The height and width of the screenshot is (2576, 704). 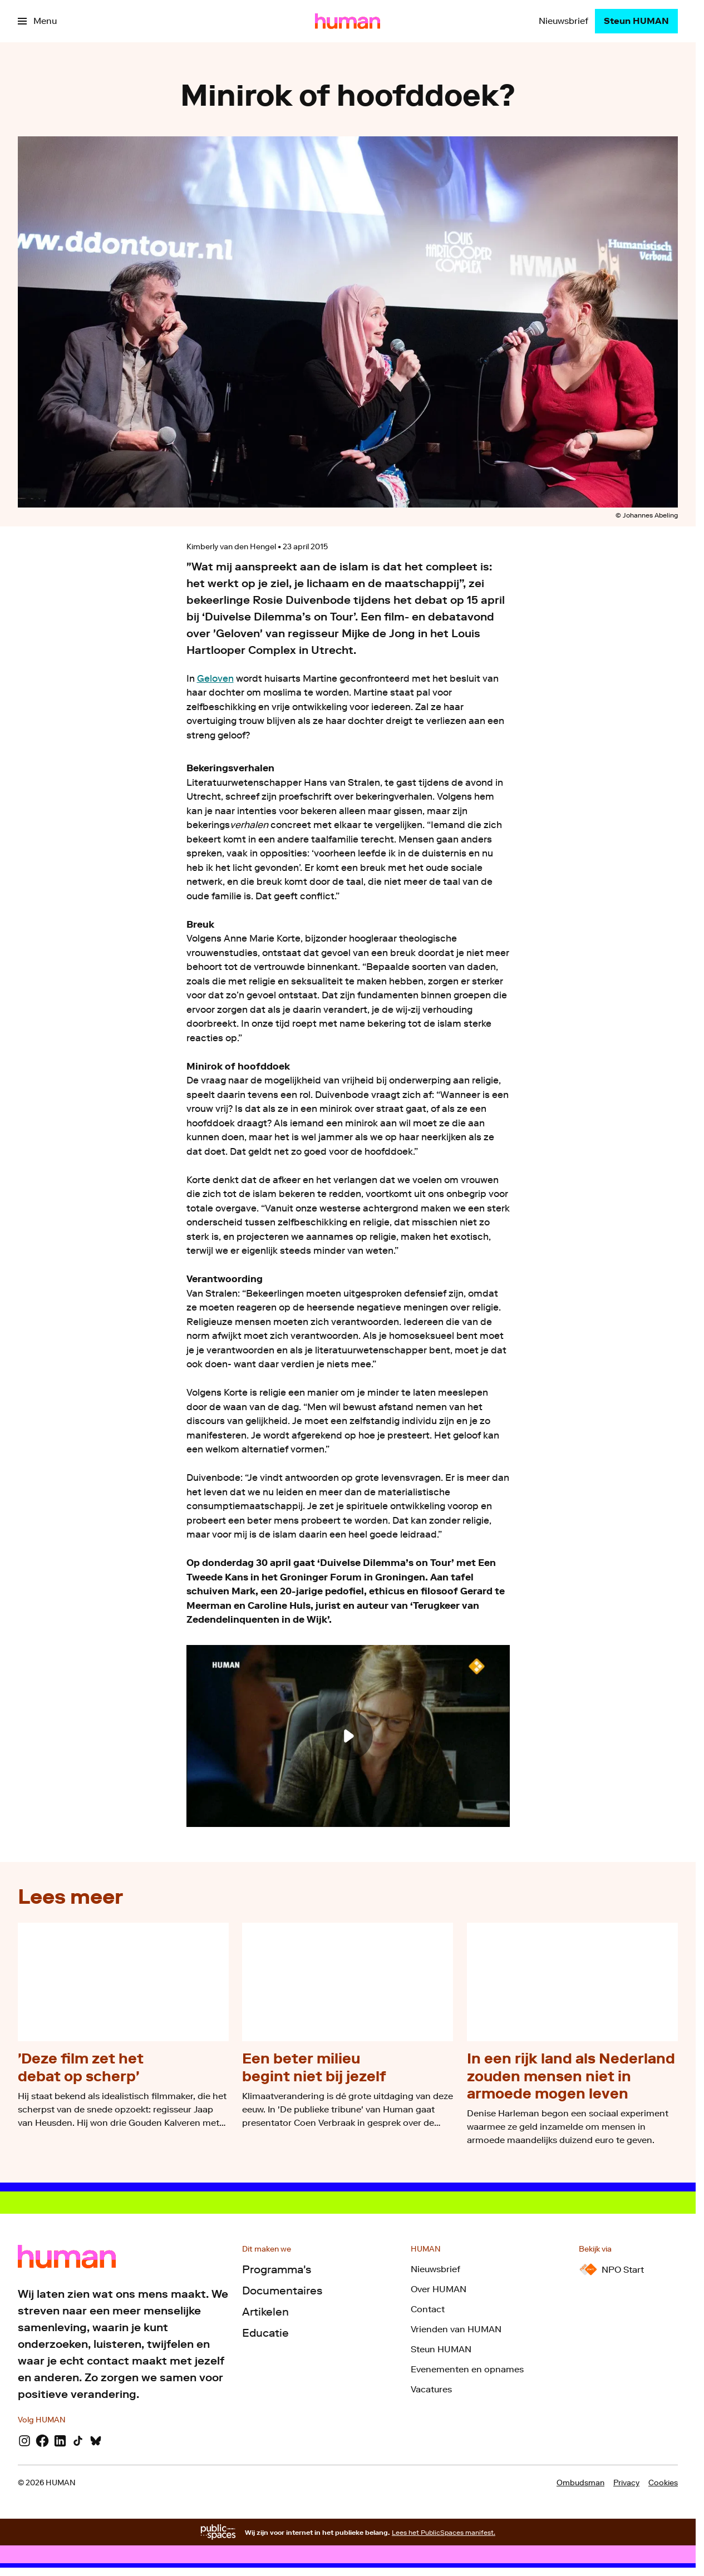 I want to click on [Bluesky], so click(x=95, y=2440).